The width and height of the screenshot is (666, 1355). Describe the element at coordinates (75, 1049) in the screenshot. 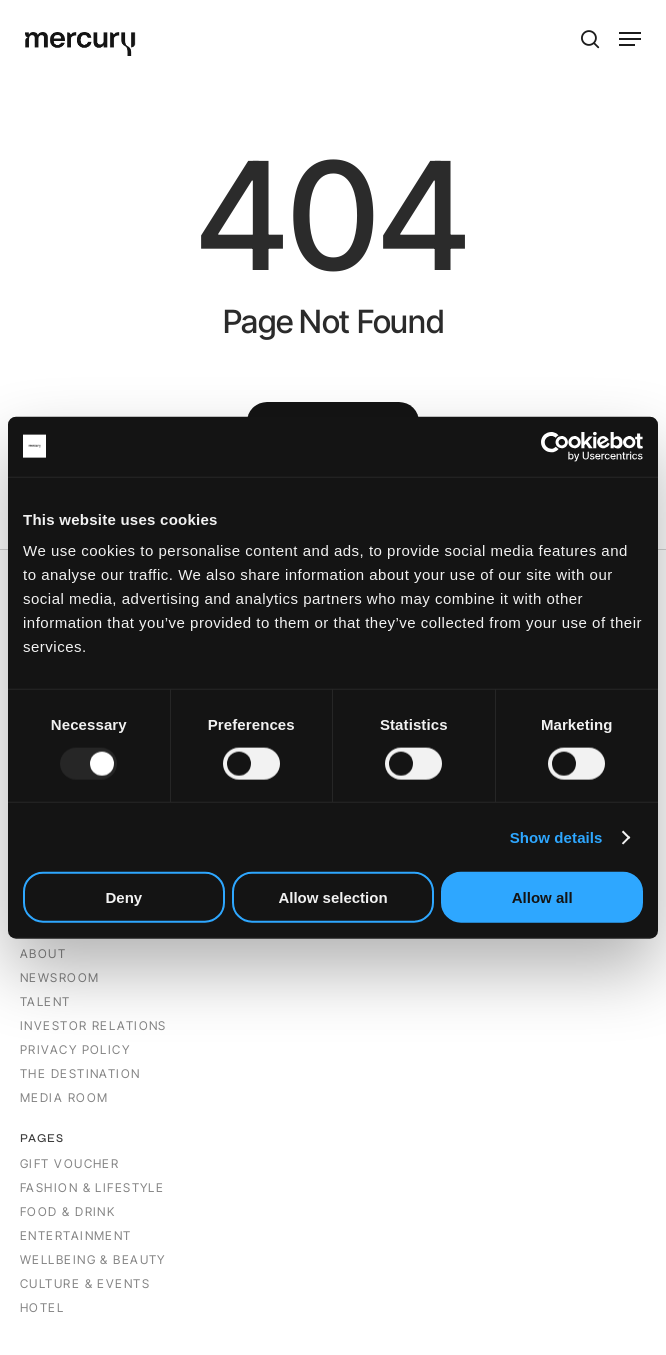

I see `PRIVACY POLICY` at that location.